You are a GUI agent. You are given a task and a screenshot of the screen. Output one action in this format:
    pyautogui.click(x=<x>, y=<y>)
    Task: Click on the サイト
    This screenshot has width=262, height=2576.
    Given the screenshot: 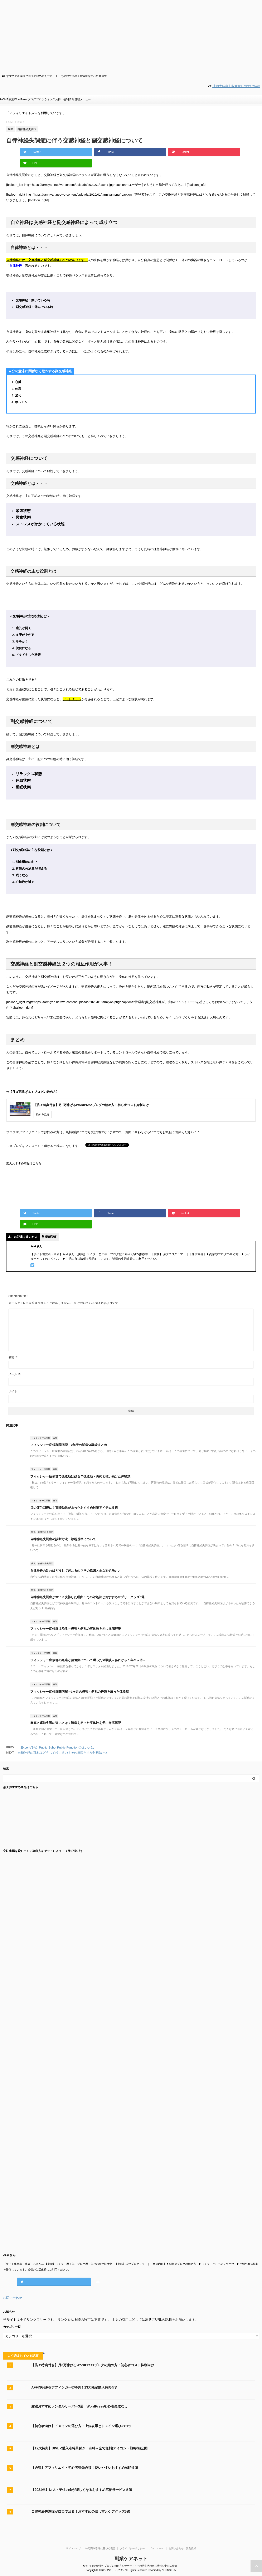 What is the action you would take?
    pyautogui.click(x=12, y=1391)
    